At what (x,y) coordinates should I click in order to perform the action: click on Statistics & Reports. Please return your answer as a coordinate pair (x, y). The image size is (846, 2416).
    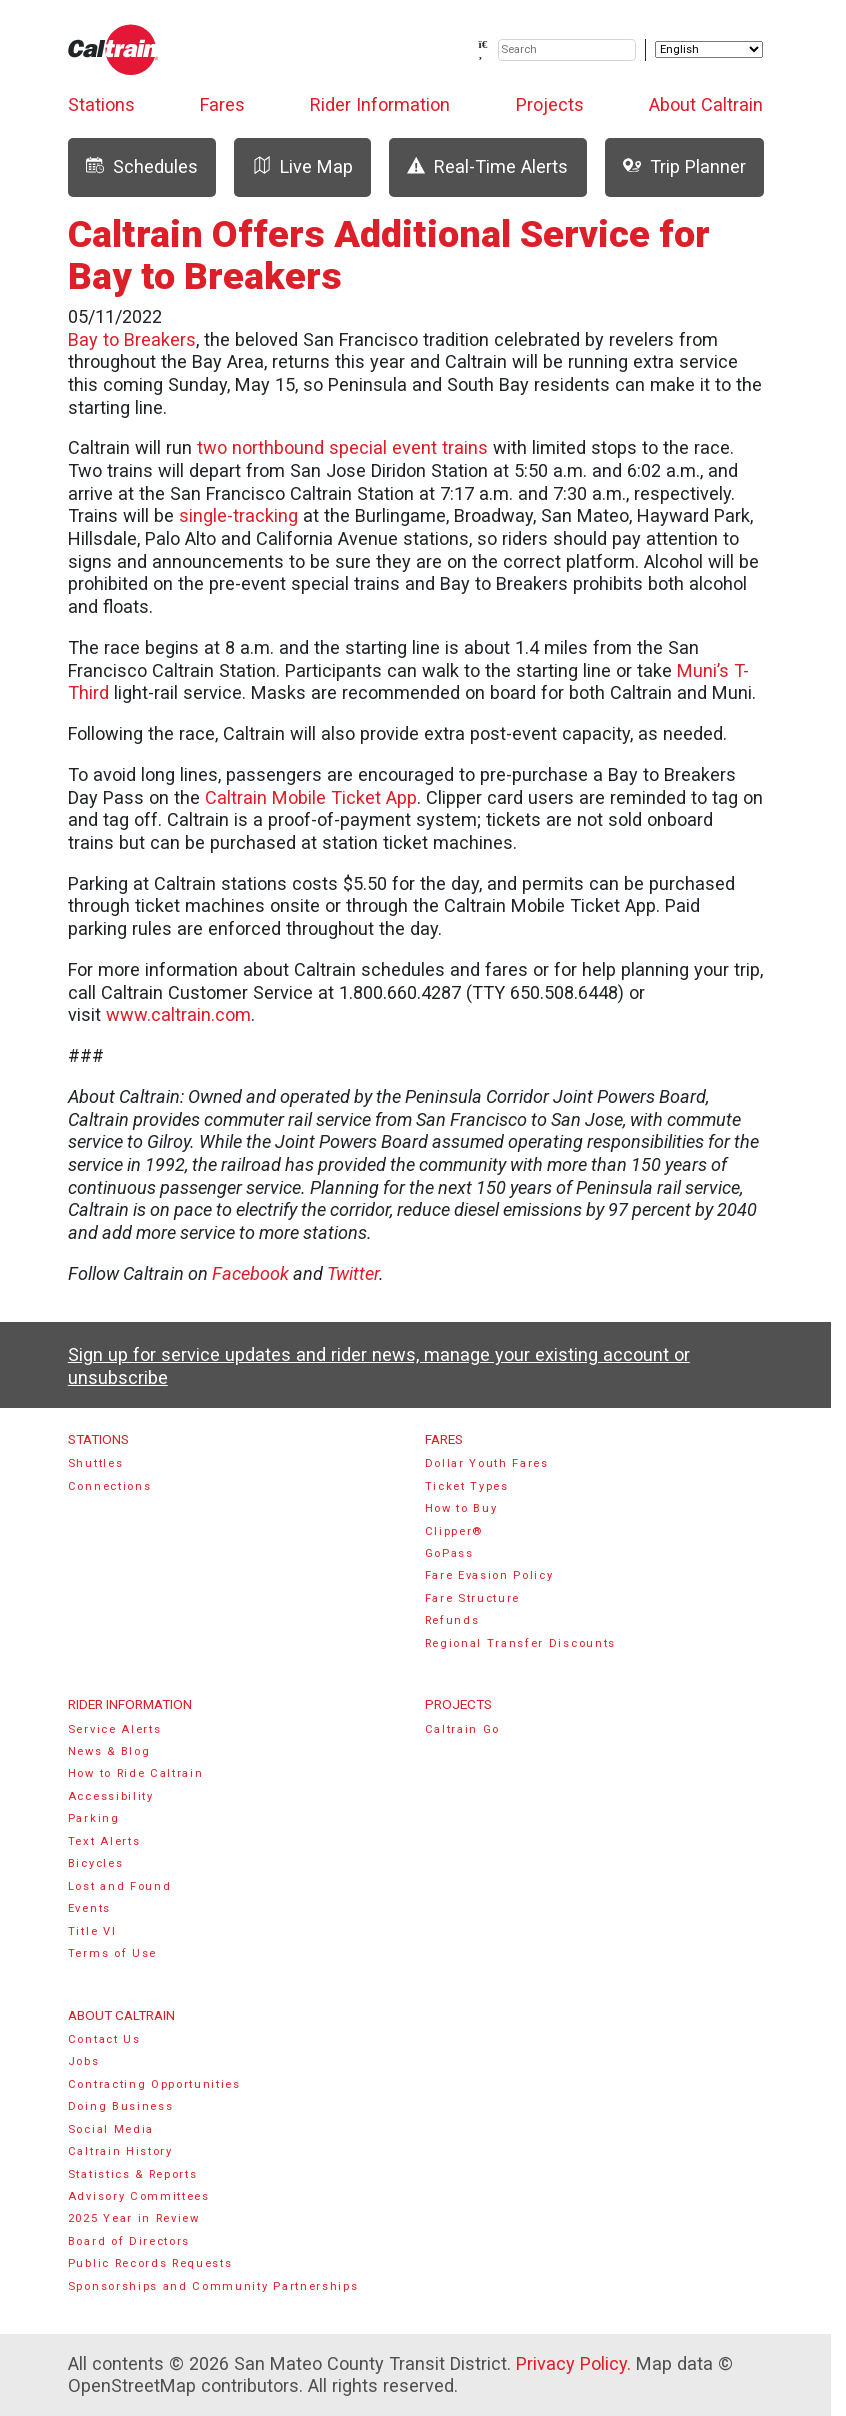
    Looking at the image, I should click on (133, 2174).